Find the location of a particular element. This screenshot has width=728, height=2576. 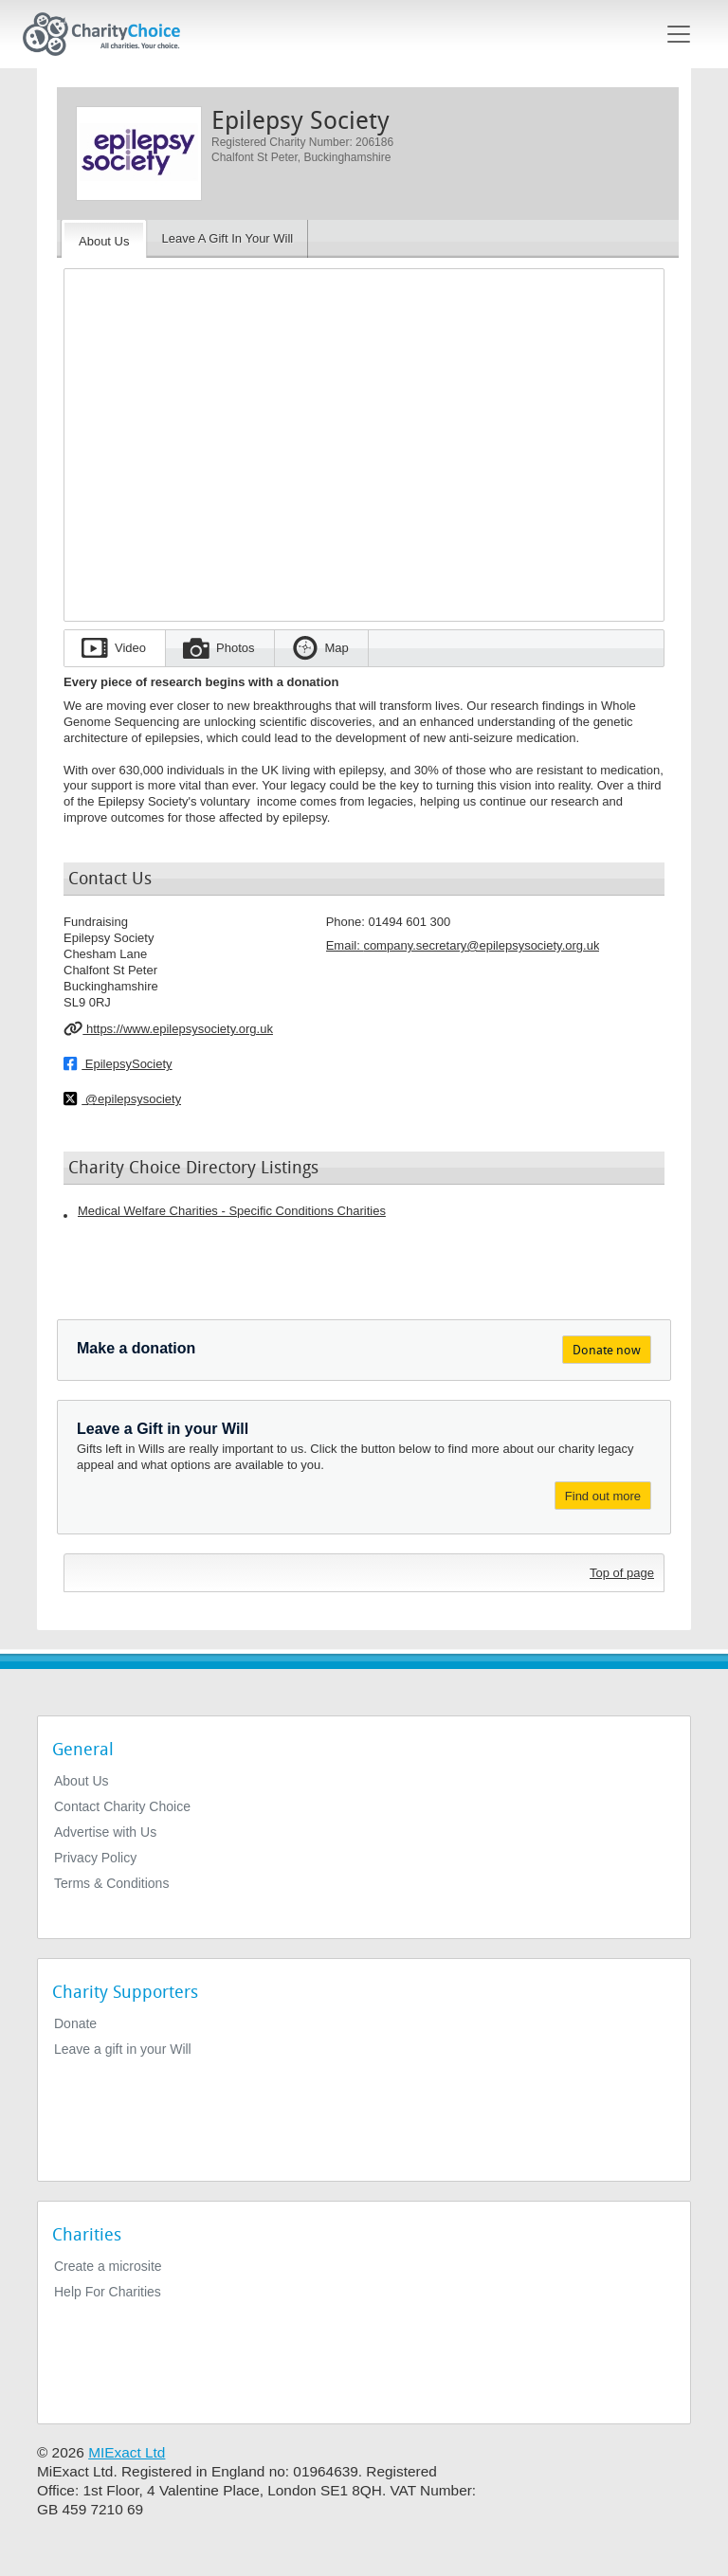

Advertise with Us is located at coordinates (105, 1832).